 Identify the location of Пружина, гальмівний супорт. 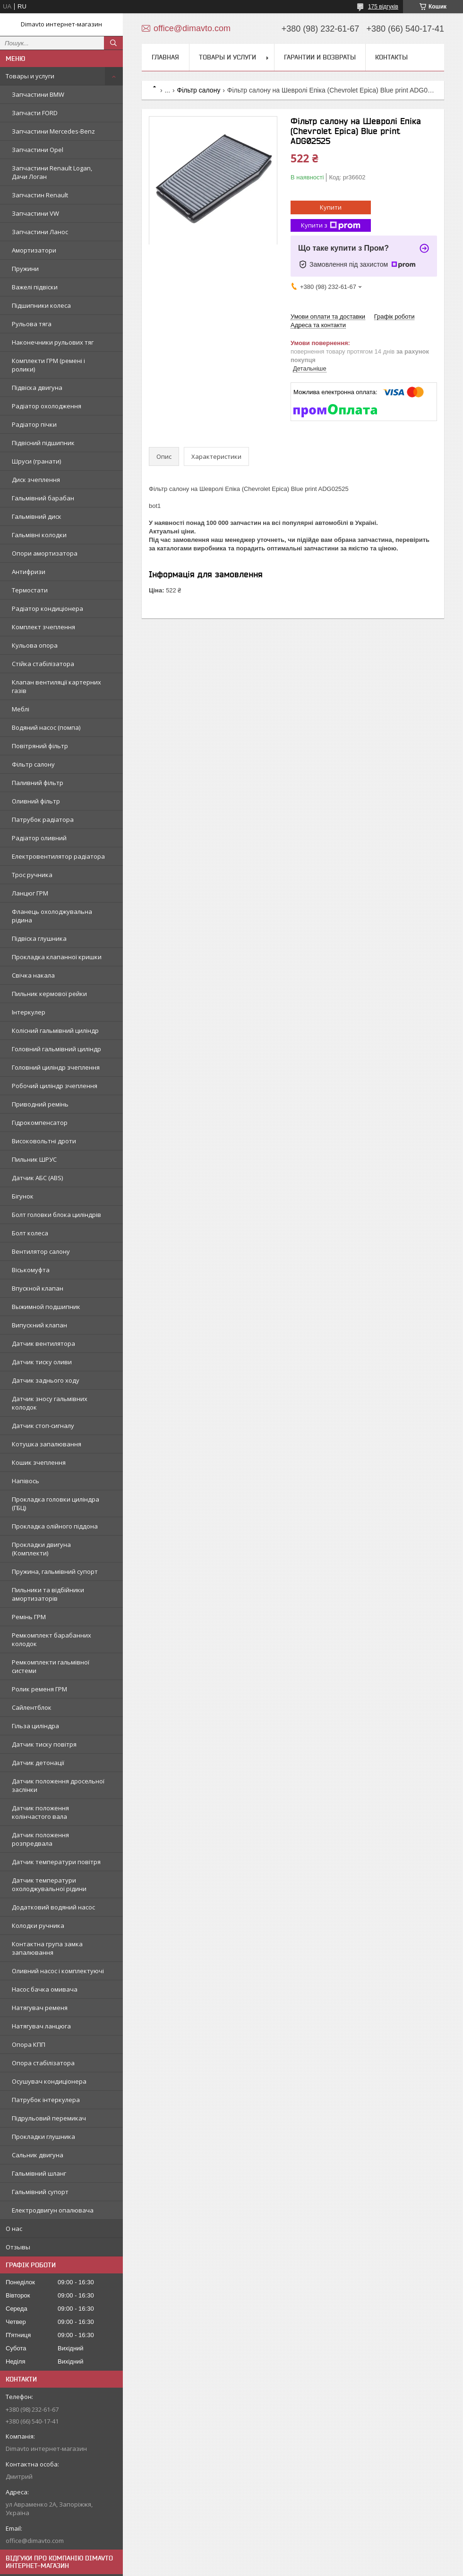
(55, 1571).